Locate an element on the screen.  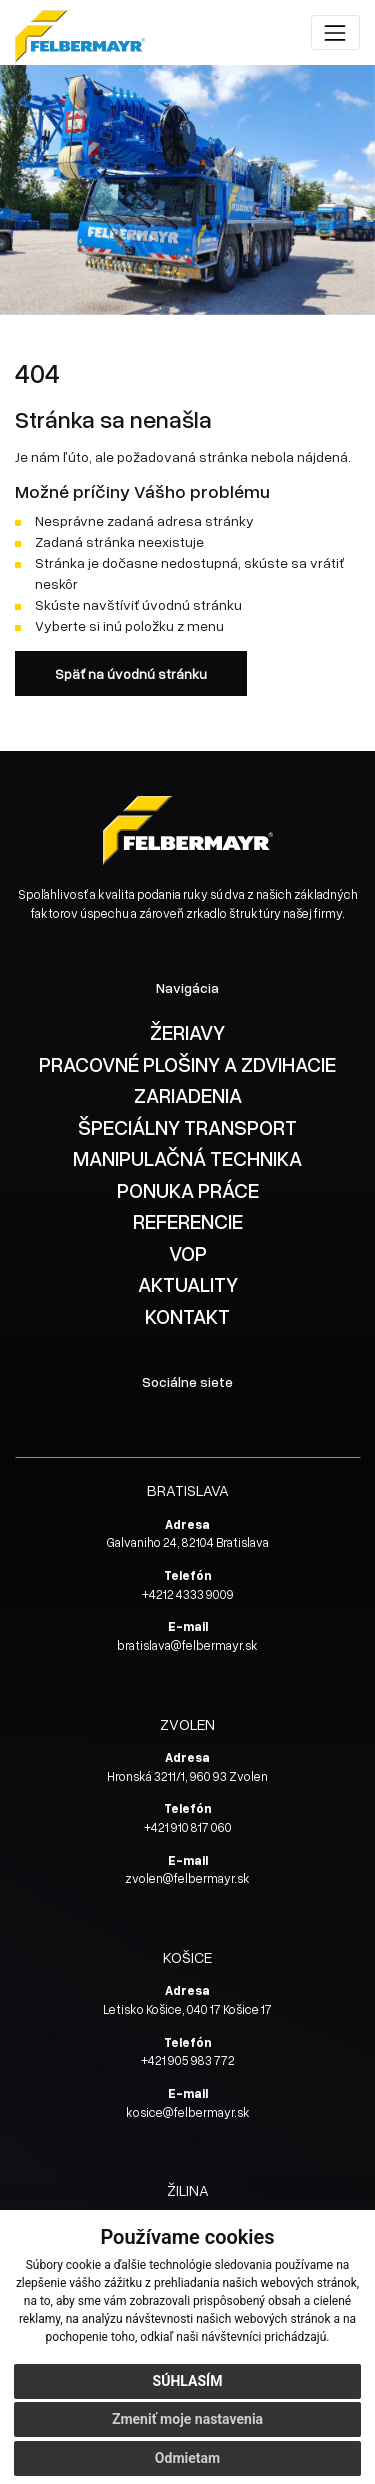
+421 910 817 060 is located at coordinates (188, 1827).